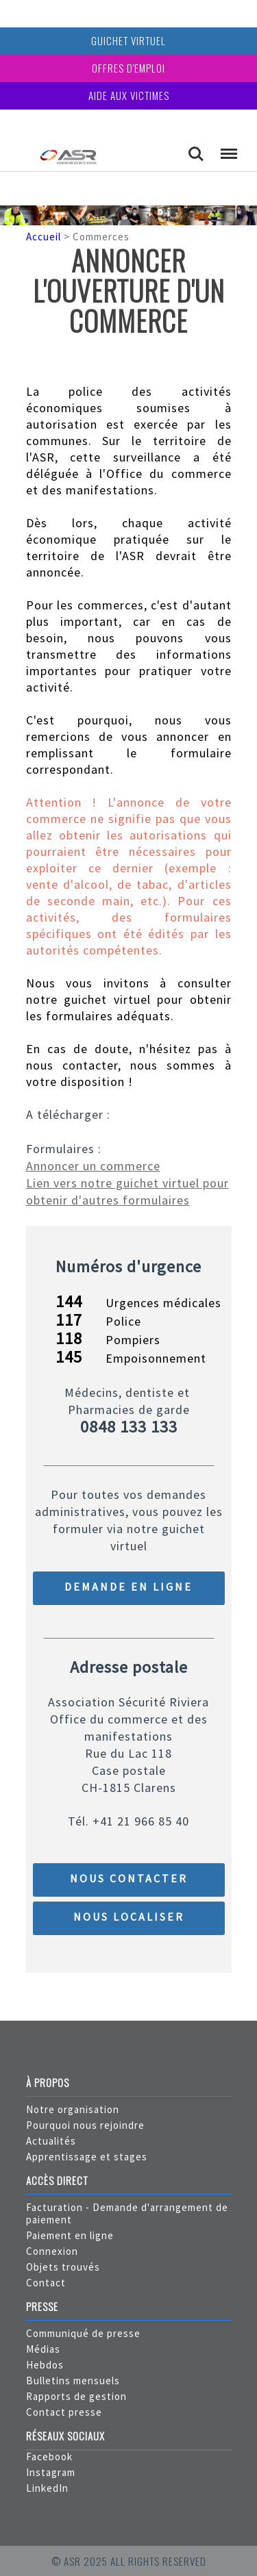 The width and height of the screenshot is (257, 2576). Describe the element at coordinates (86, 2156) in the screenshot. I see `Apprentissage et stages` at that location.